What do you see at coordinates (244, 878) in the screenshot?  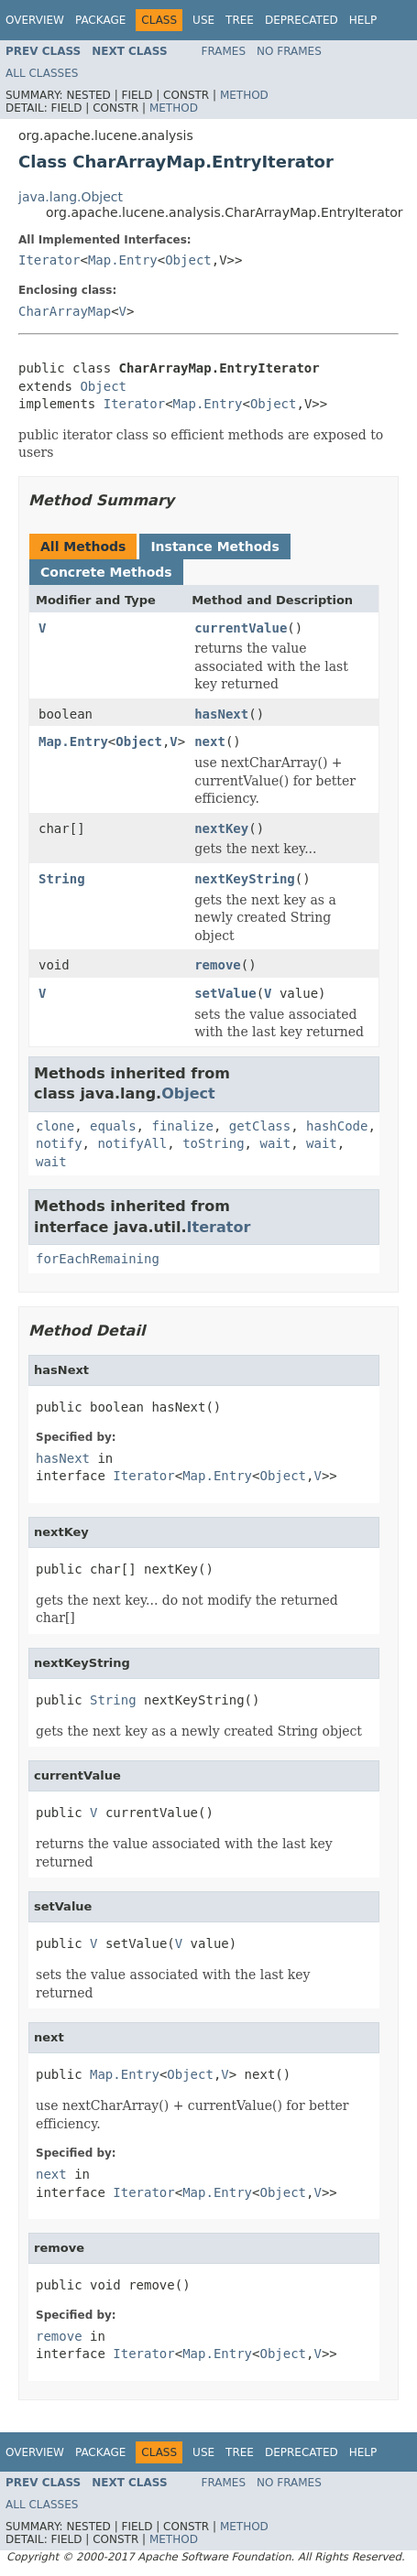 I see `nextKeyString` at bounding box center [244, 878].